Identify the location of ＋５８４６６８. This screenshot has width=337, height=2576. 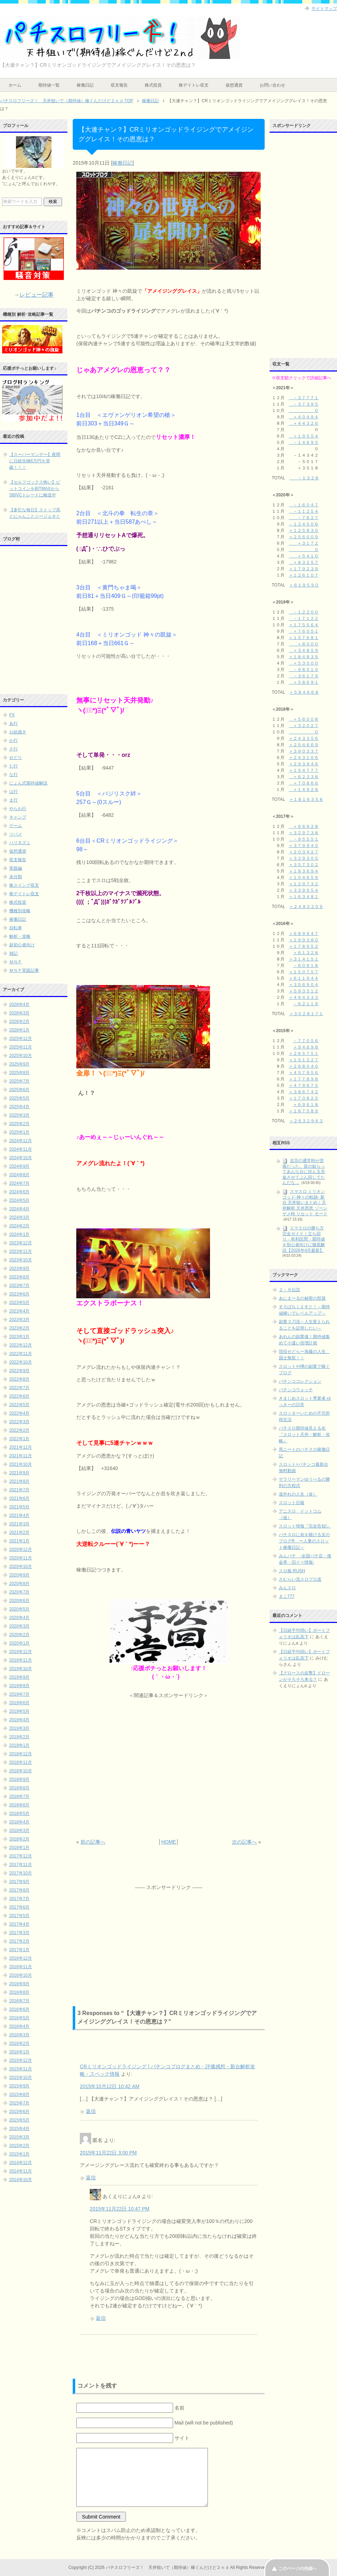
(304, 692).